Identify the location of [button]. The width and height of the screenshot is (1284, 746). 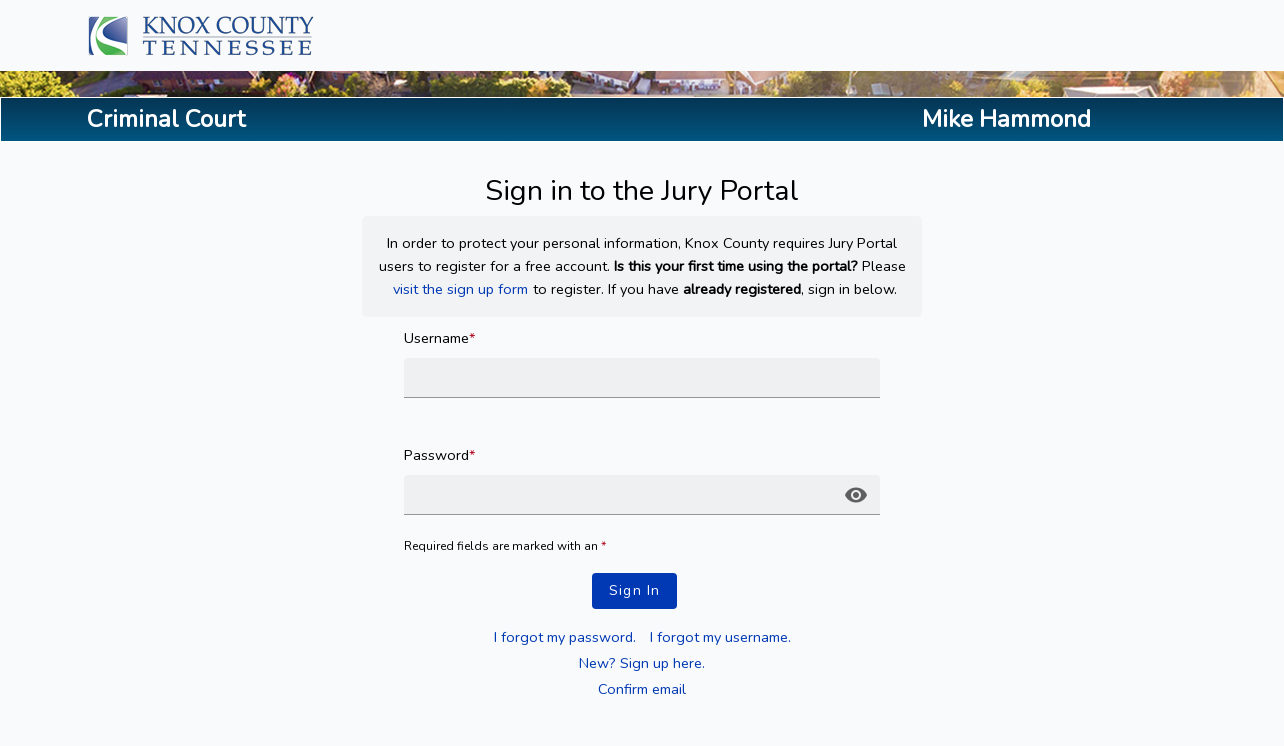
(856, 495).